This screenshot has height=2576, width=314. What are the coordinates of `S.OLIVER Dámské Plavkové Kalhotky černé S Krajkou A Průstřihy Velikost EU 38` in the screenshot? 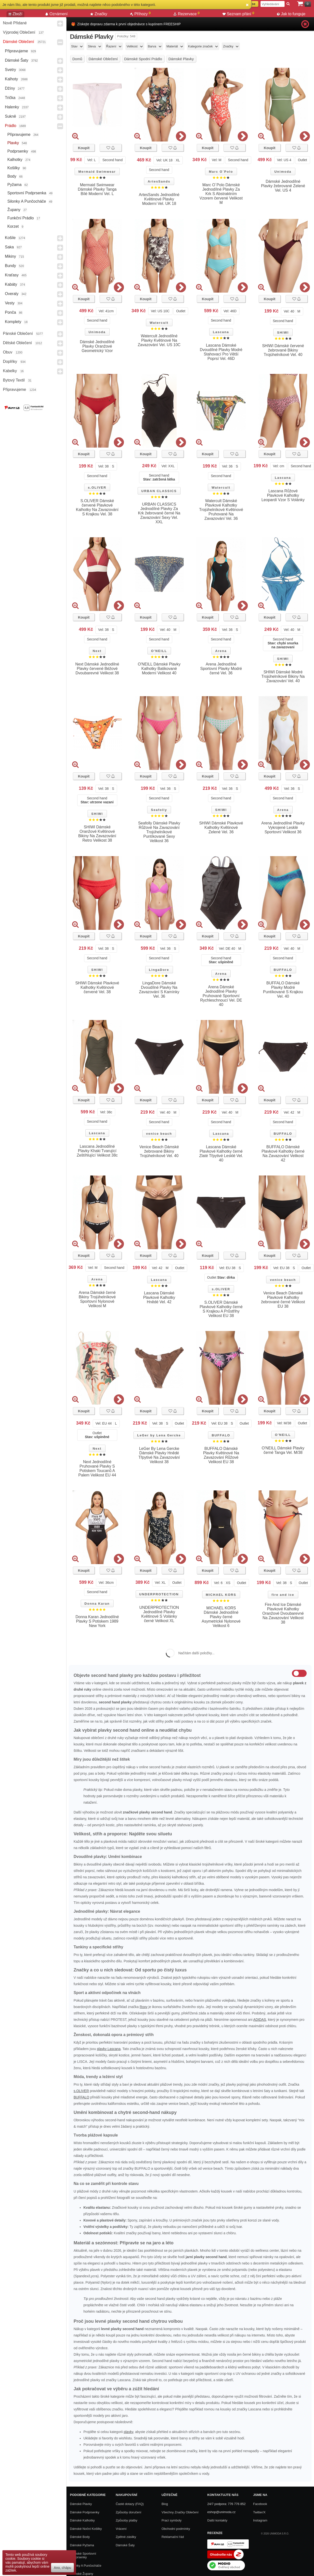 It's located at (221, 1309).